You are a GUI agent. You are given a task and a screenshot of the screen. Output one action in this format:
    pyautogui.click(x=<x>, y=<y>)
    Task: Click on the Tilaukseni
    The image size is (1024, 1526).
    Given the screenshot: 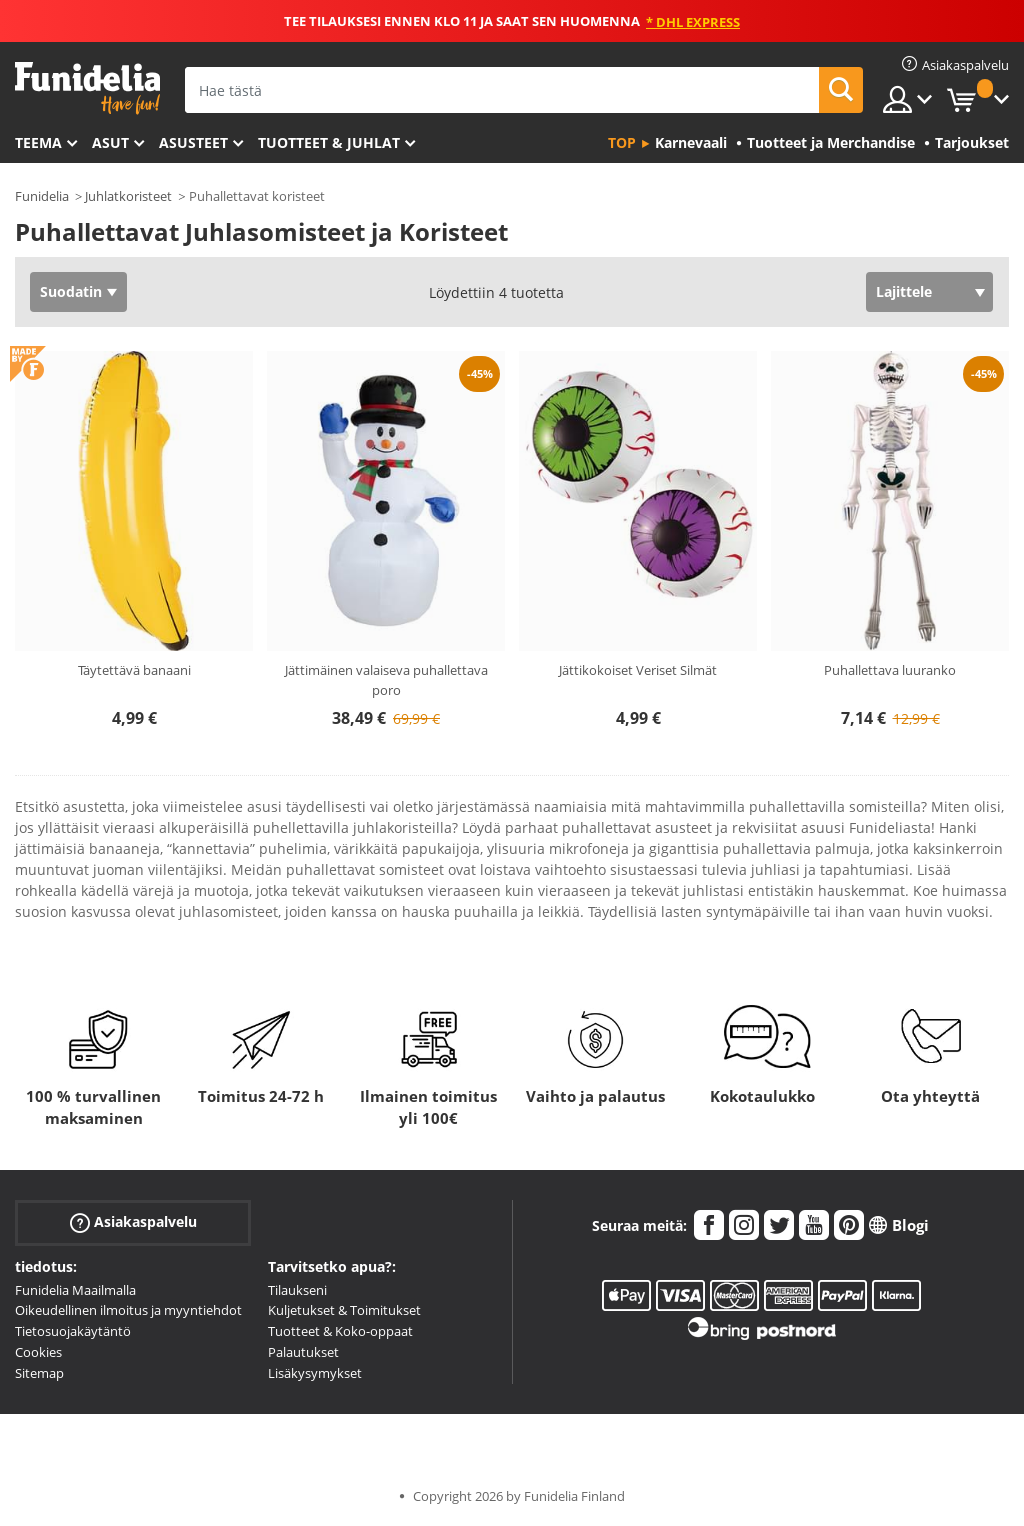 What is the action you would take?
    pyautogui.click(x=297, y=1290)
    